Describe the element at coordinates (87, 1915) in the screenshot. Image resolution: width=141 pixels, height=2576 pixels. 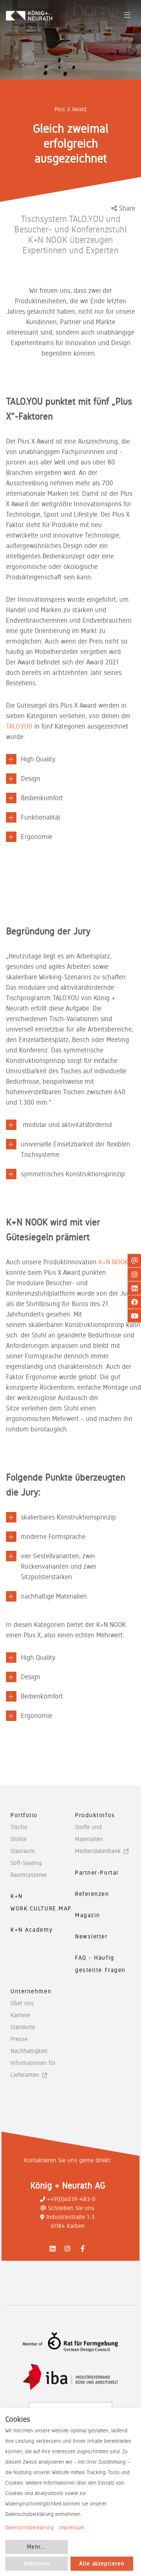
I see `Magazin` at that location.